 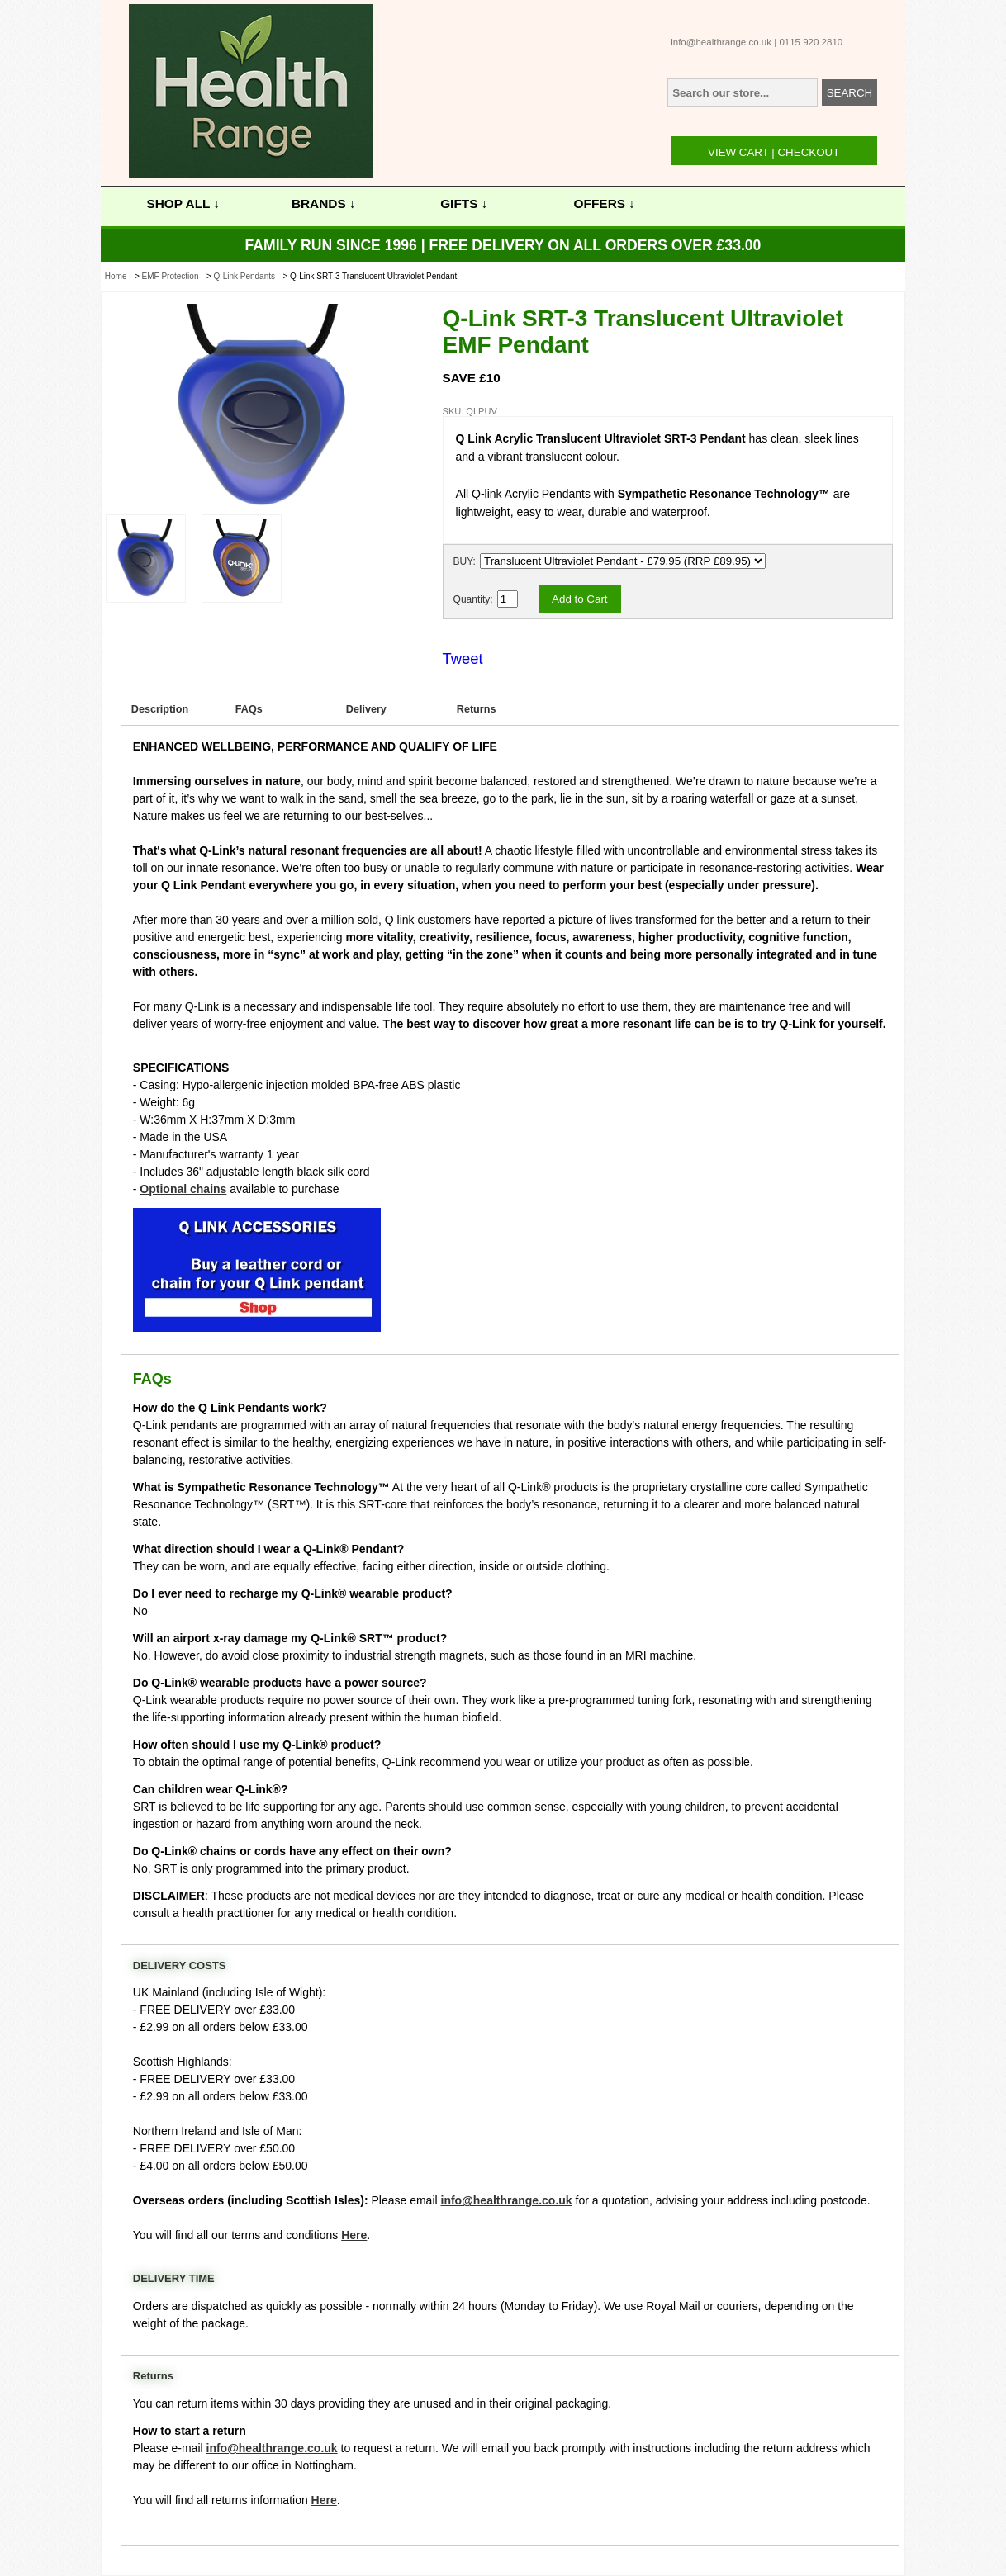 I want to click on FAQs, so click(x=249, y=709).